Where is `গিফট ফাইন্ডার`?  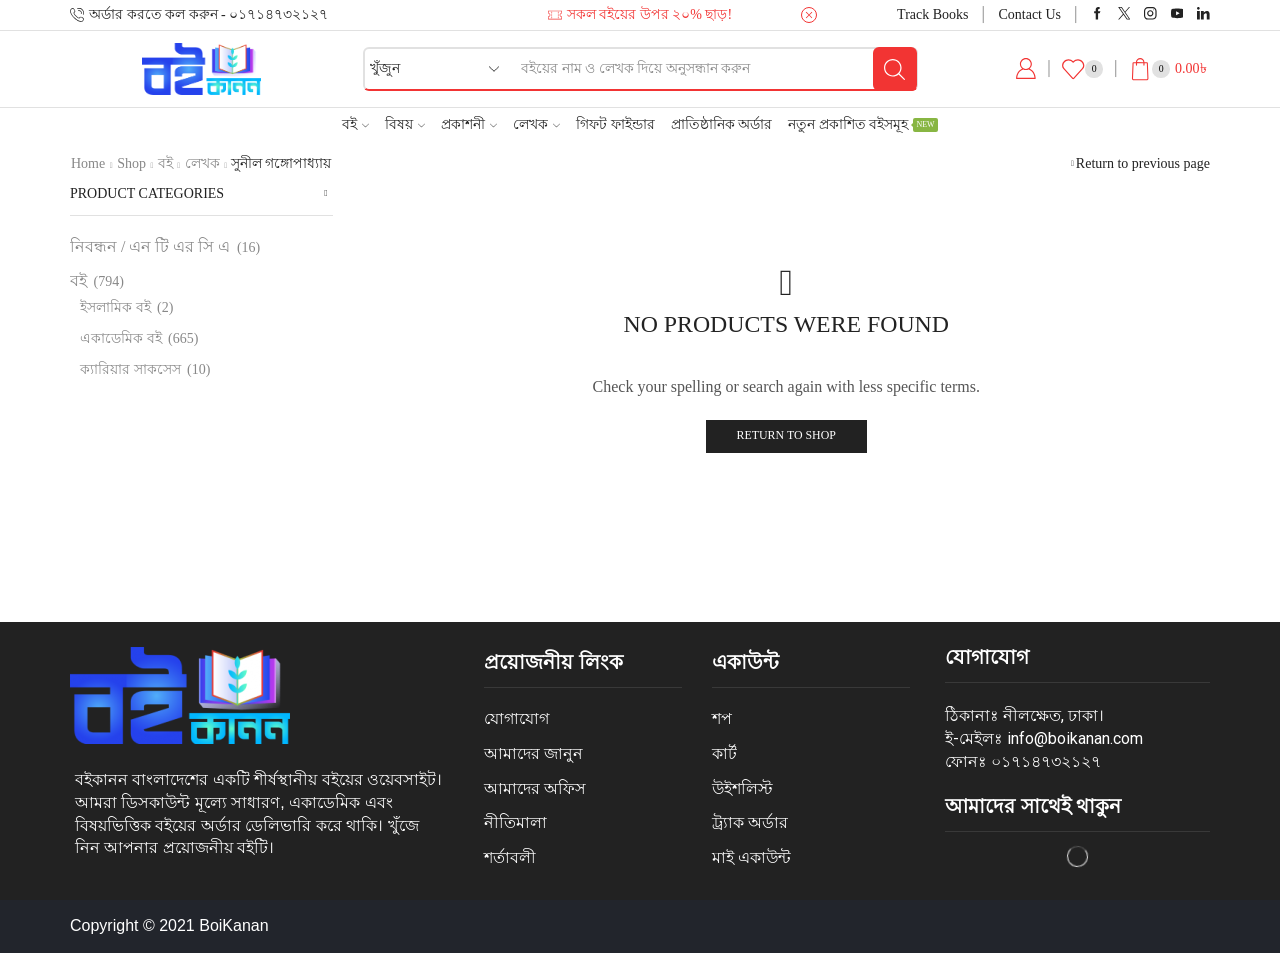
গিফট ফাইন্ডার is located at coordinates (615, 124).